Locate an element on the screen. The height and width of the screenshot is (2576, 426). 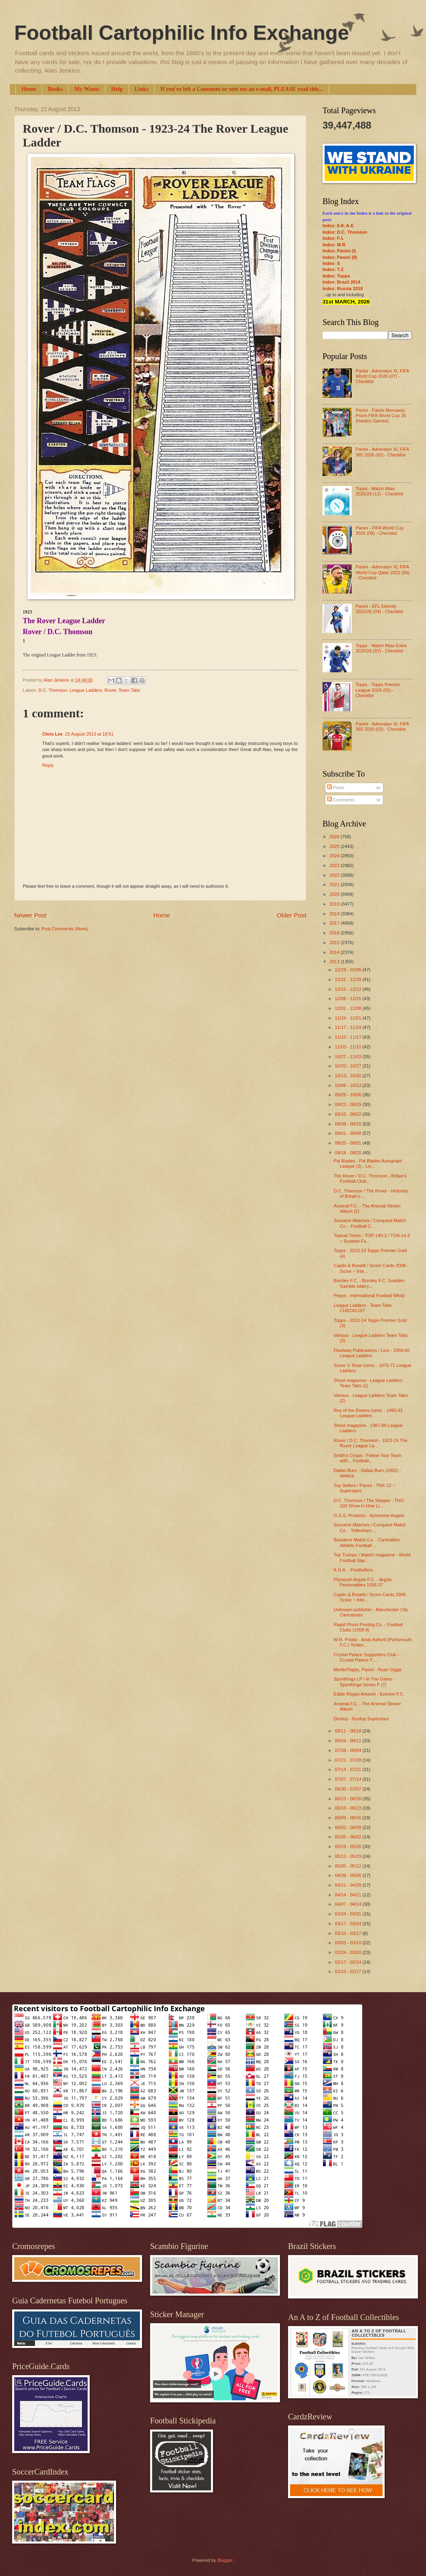
Posts is located at coordinates (335, 787).